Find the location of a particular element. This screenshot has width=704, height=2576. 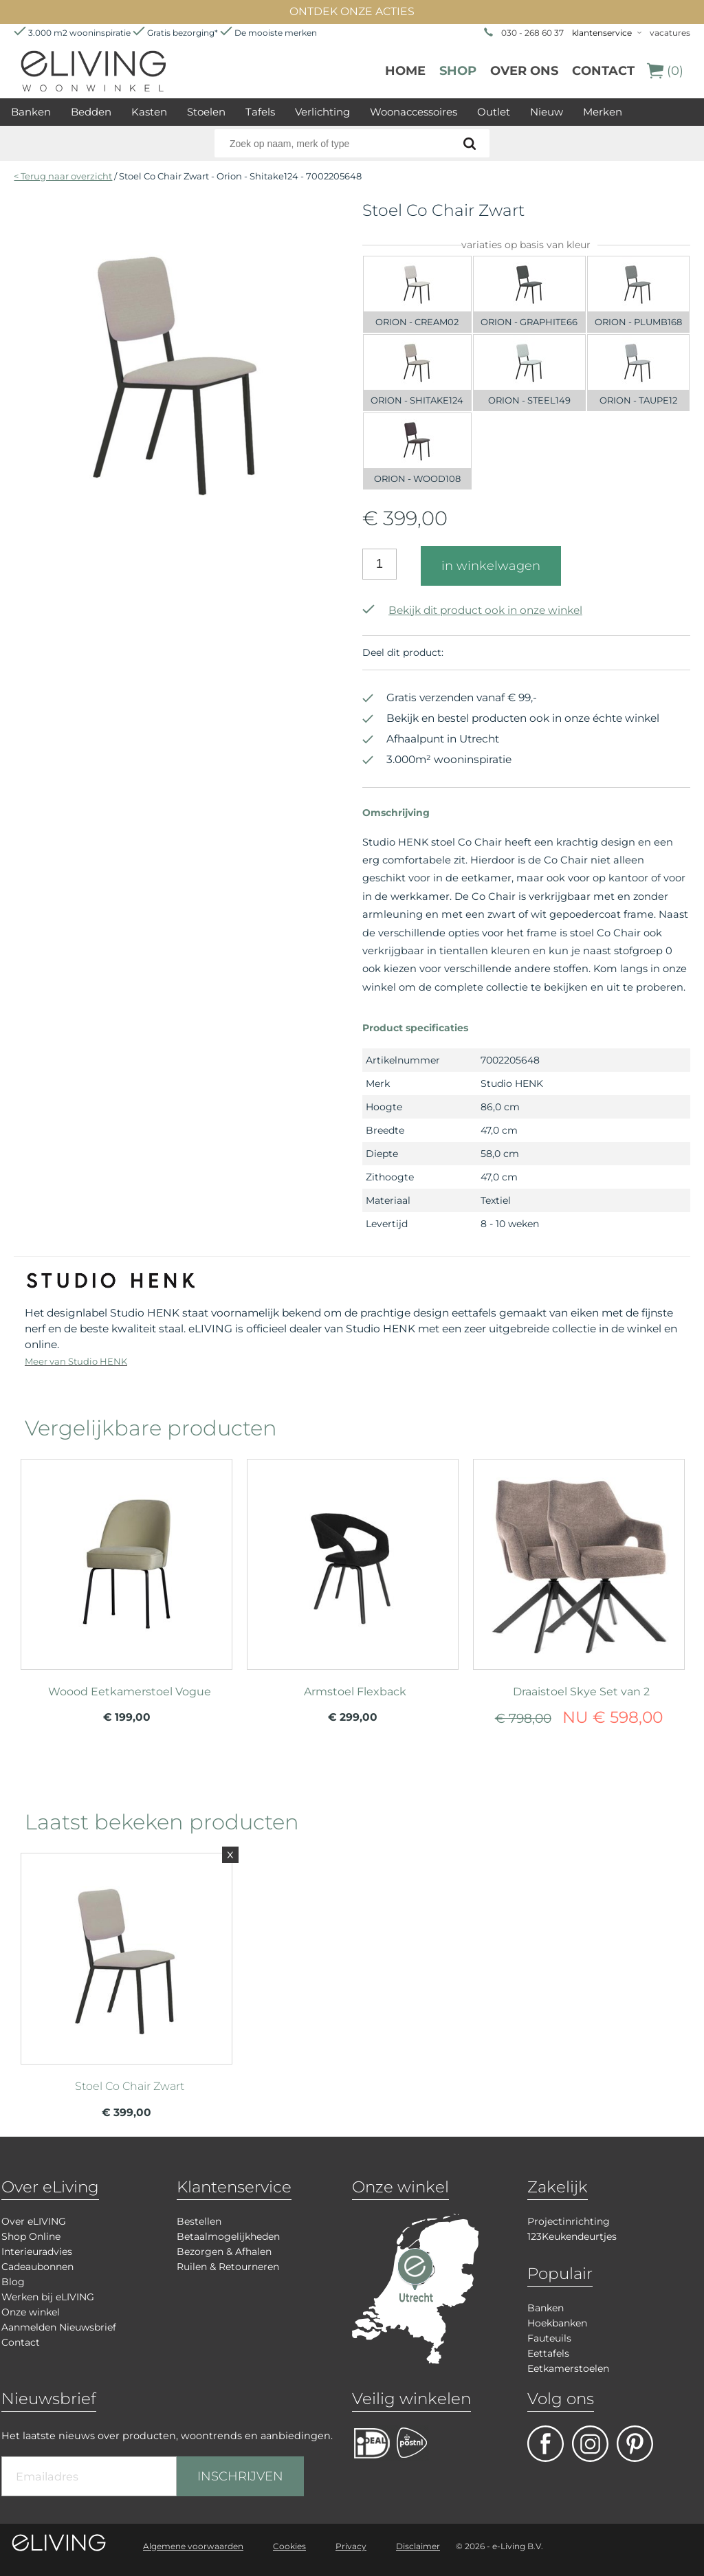

Disclaimer is located at coordinates (418, 2546).